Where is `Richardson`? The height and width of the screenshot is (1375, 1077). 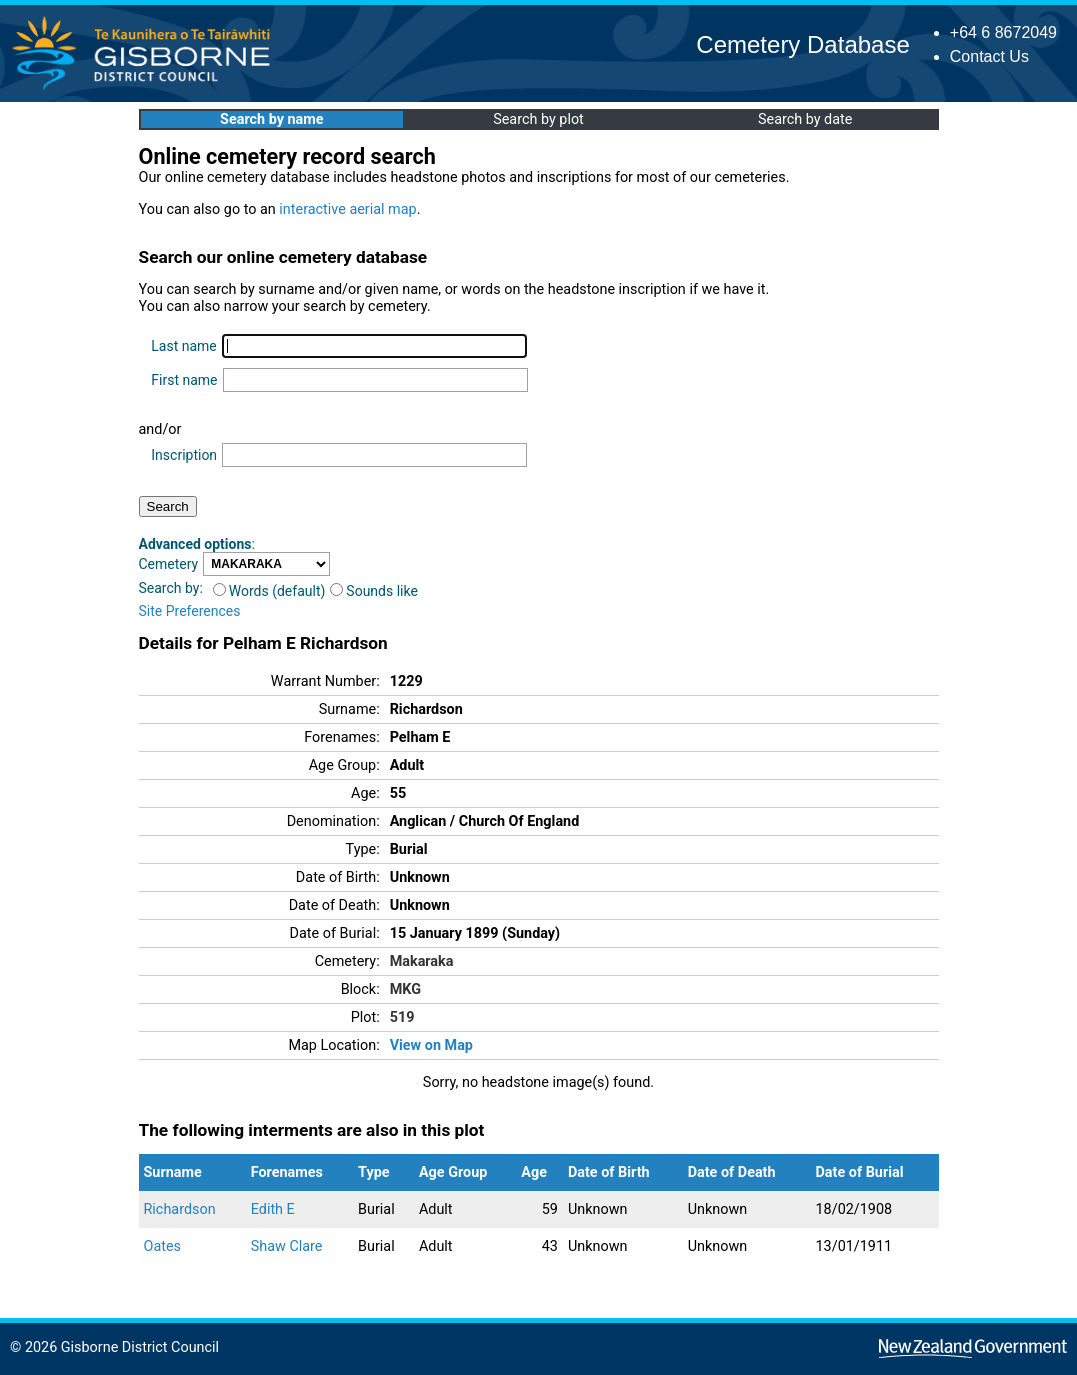
Richardson is located at coordinates (180, 1209).